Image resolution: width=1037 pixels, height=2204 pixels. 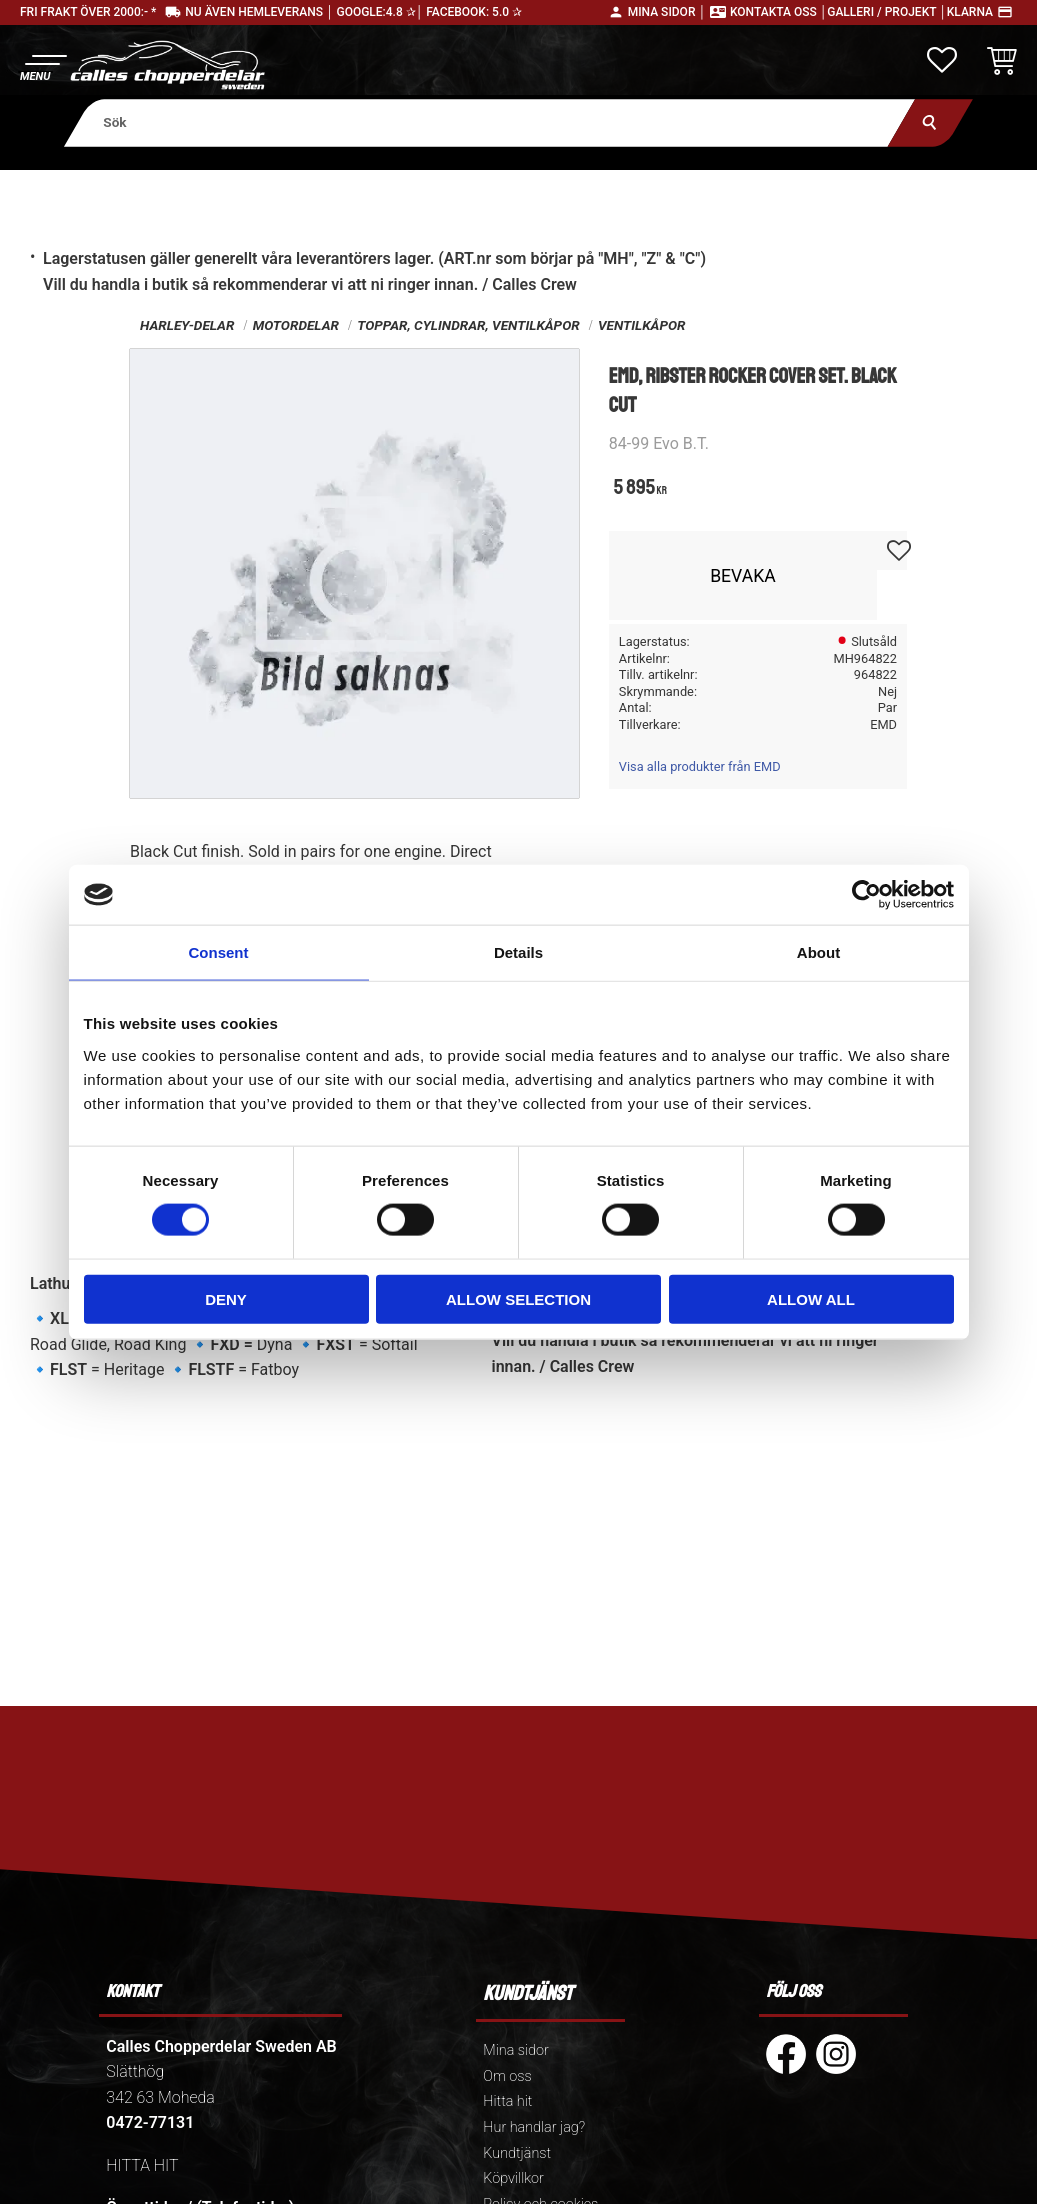 What do you see at coordinates (818, 952) in the screenshot?
I see `About [tab]` at bounding box center [818, 952].